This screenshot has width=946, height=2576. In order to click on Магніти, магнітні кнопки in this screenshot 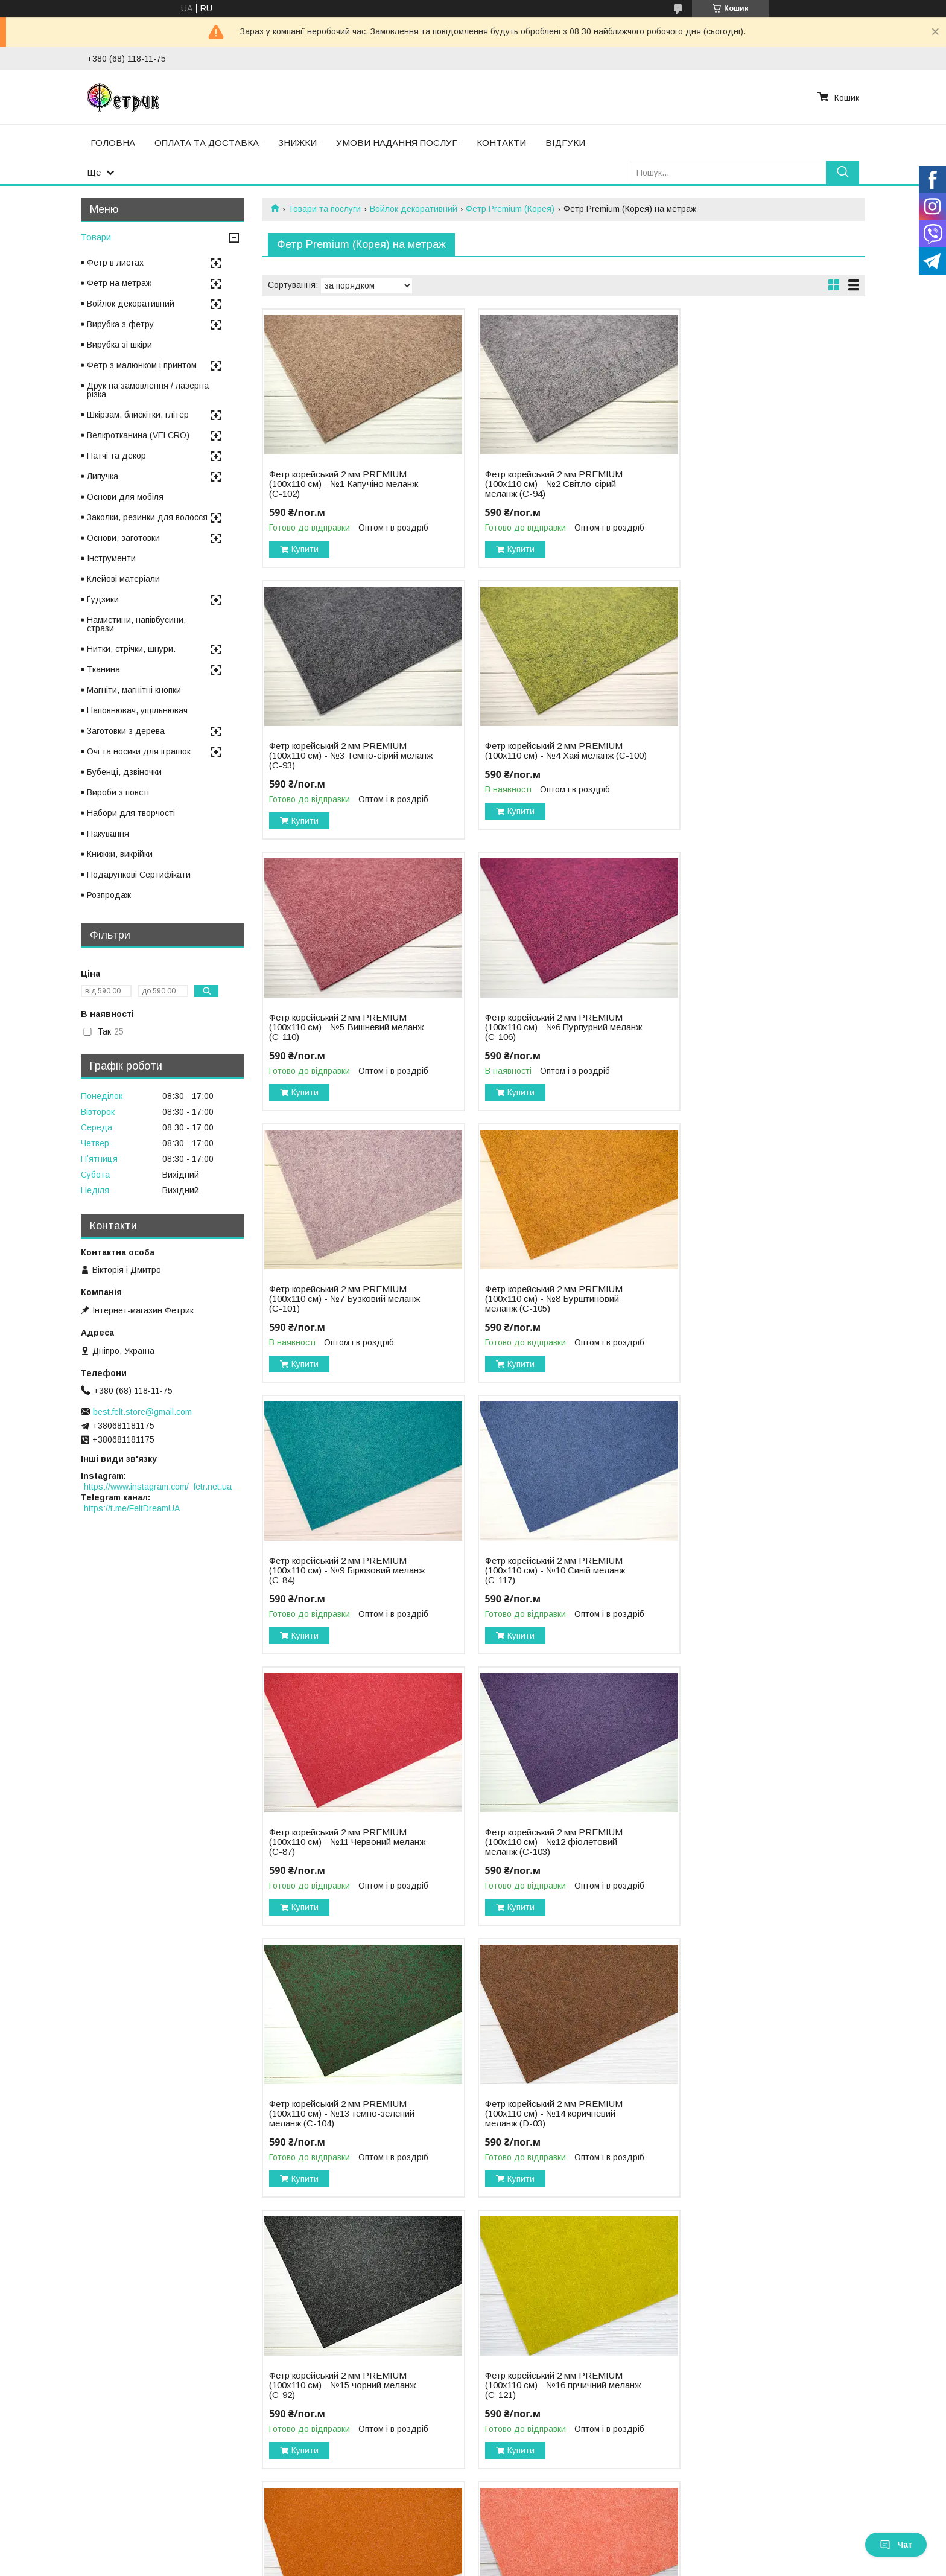, I will do `click(134, 690)`.